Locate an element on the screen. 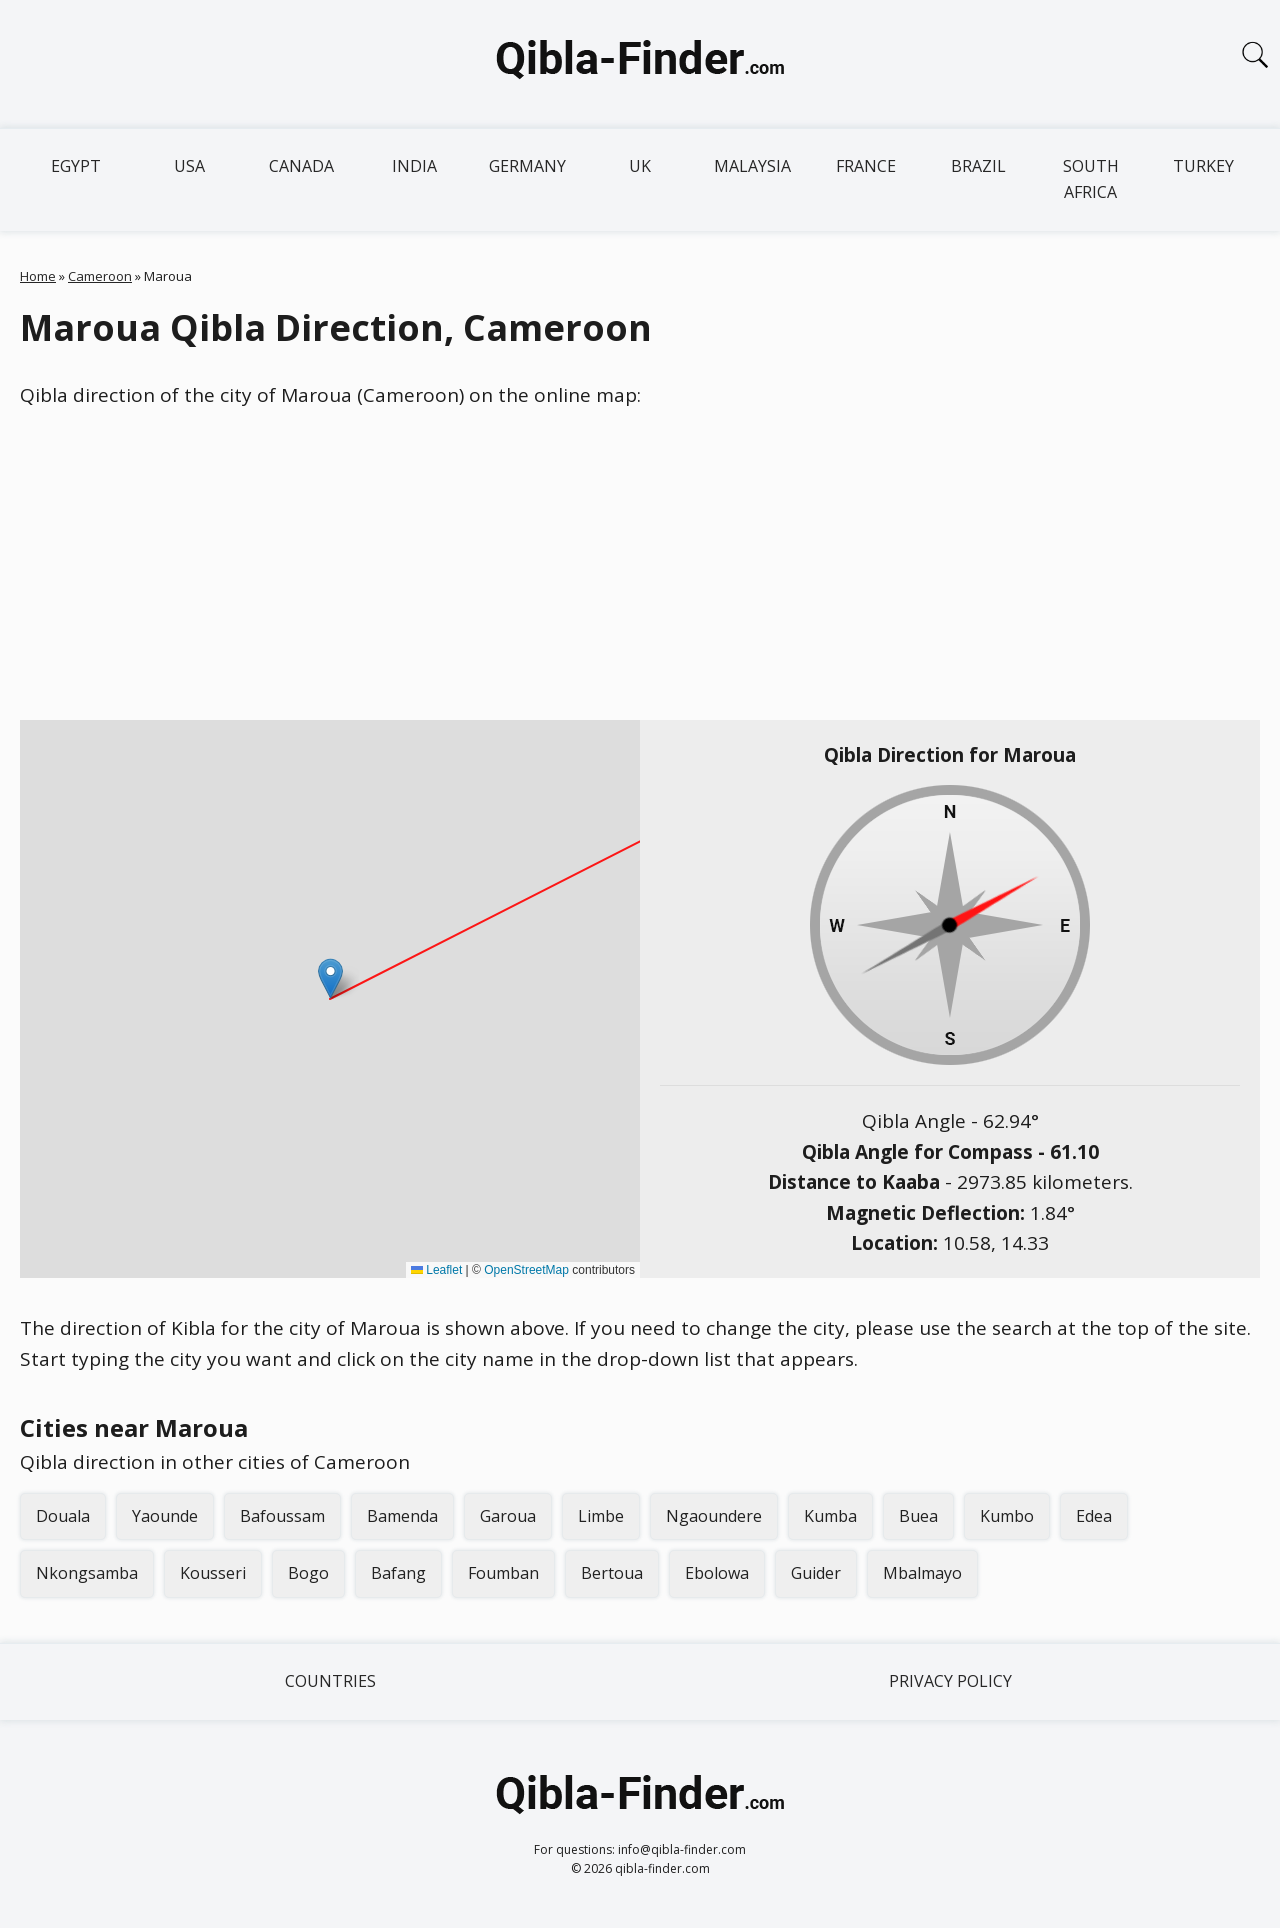 The height and width of the screenshot is (1928, 1280). South Africa is located at coordinates (1091, 179).